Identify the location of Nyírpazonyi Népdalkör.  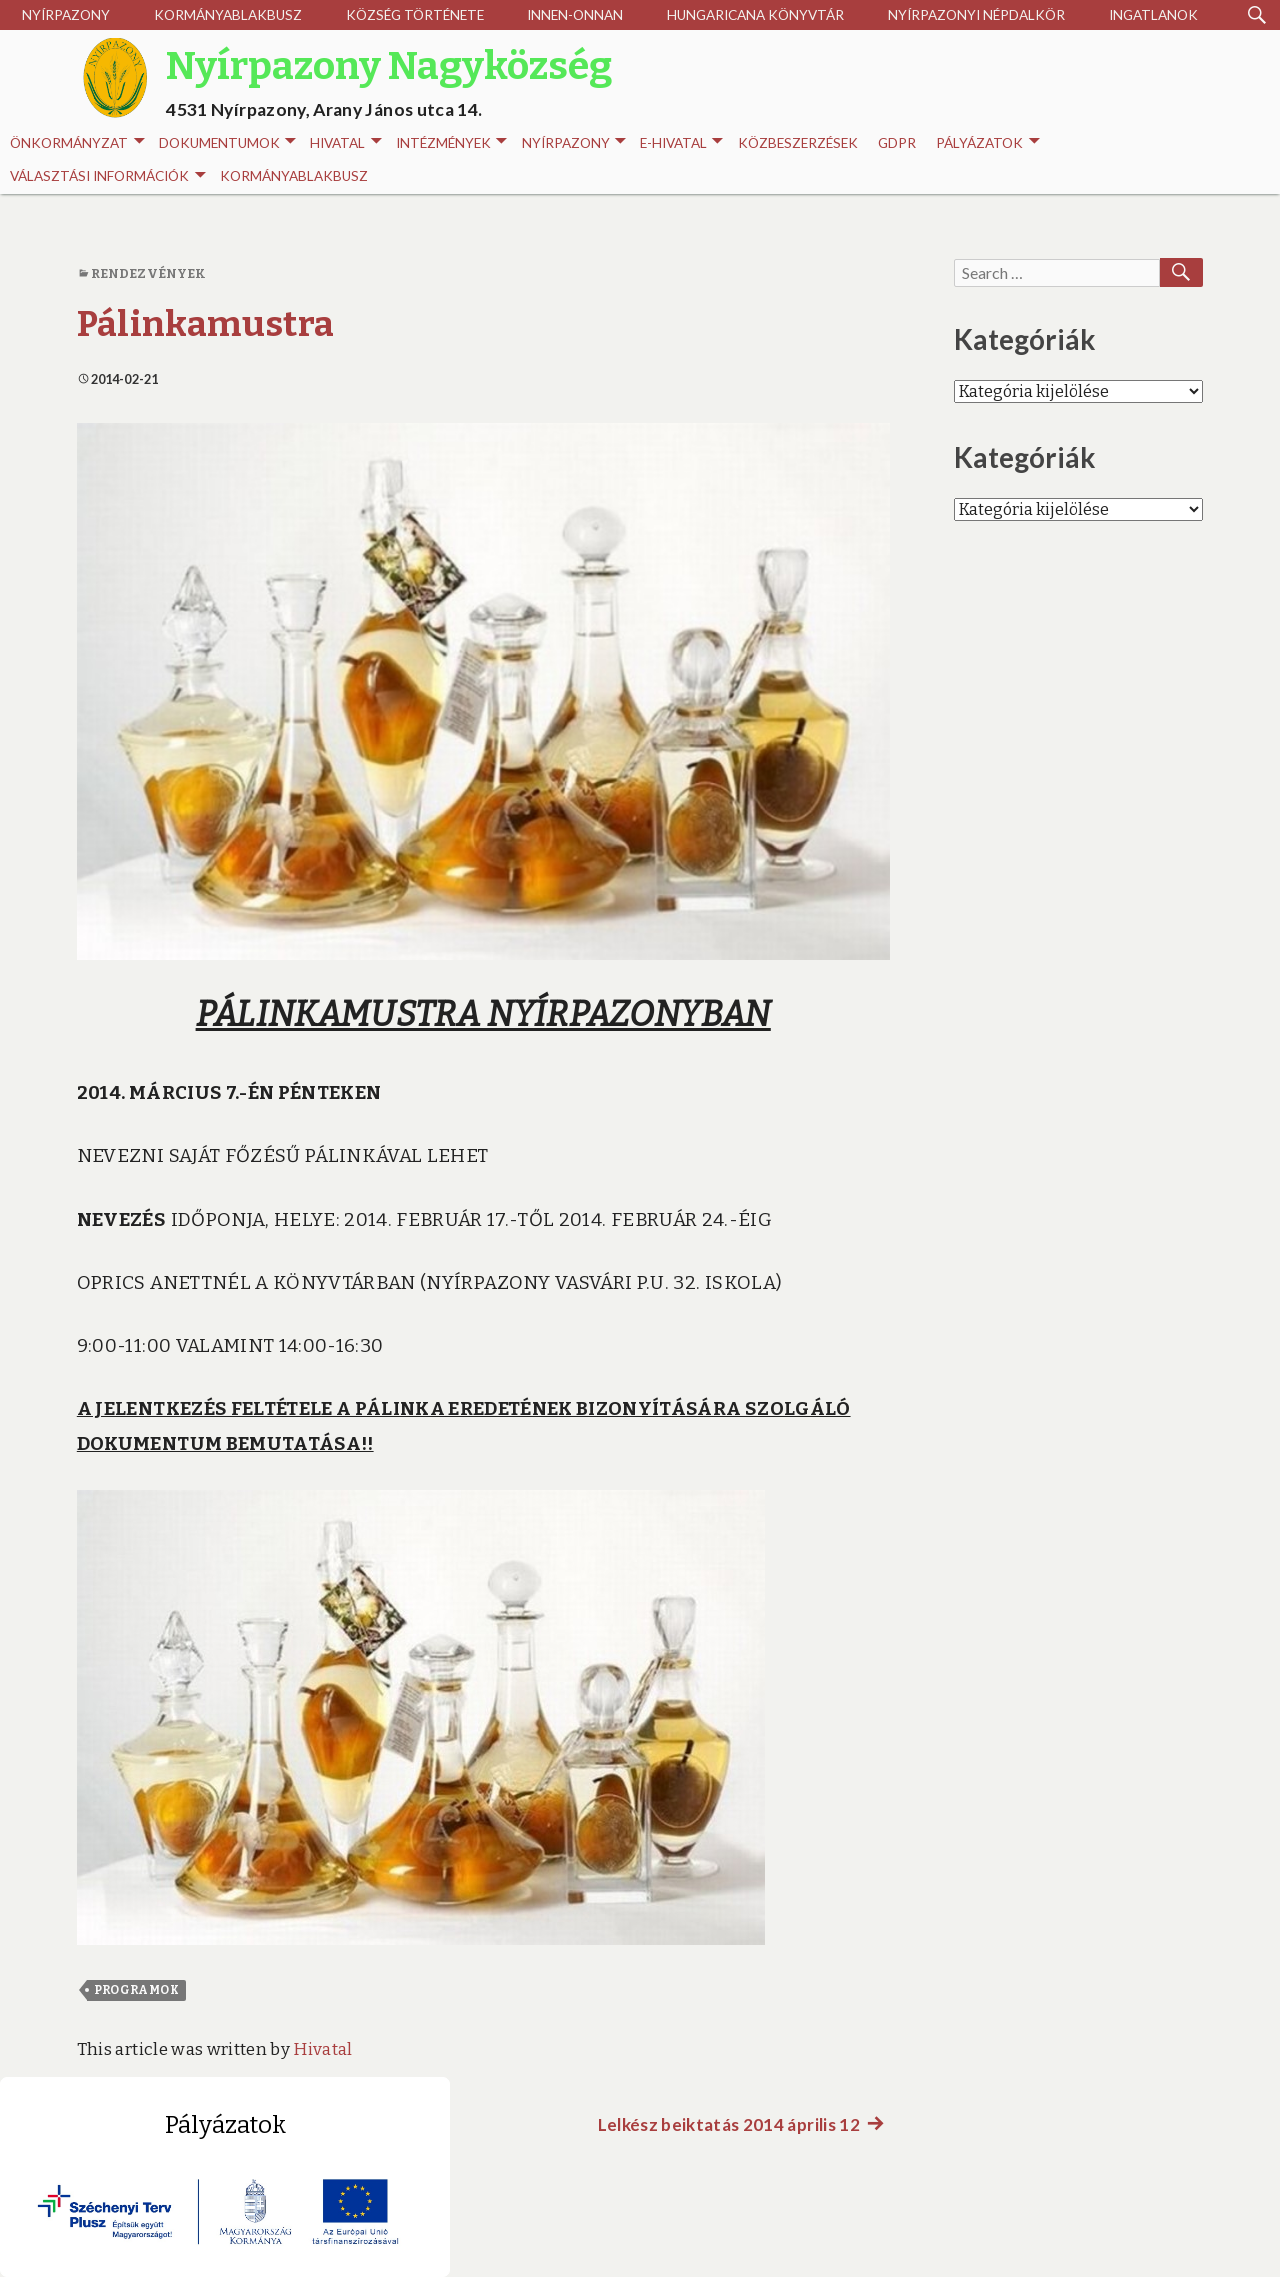
(976, 15).